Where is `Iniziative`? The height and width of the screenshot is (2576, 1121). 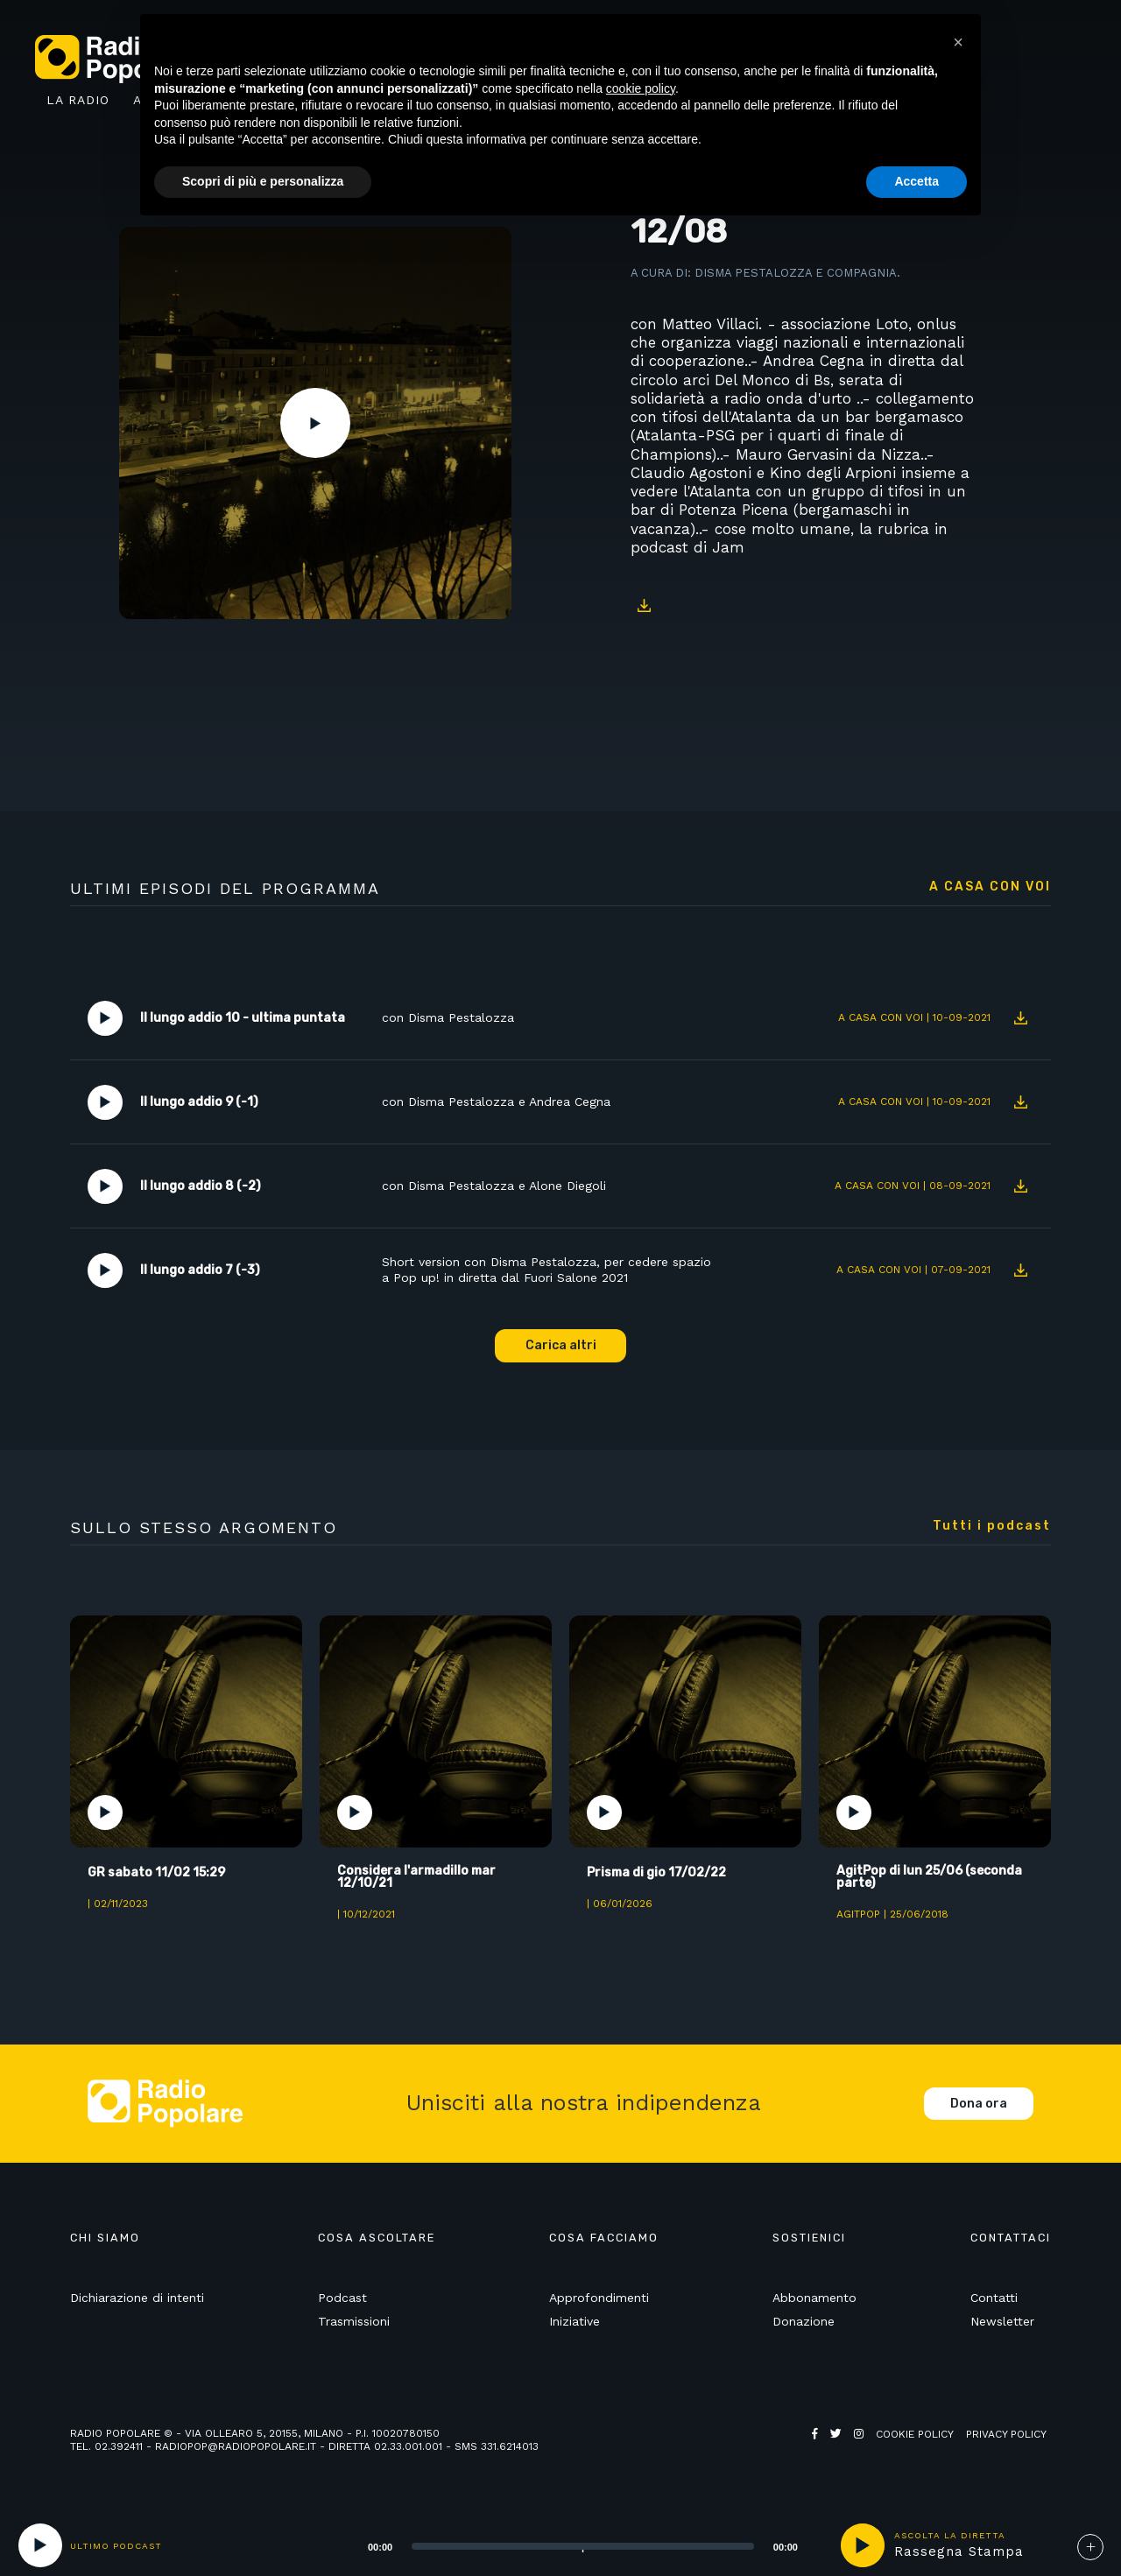 Iniziative is located at coordinates (574, 2321).